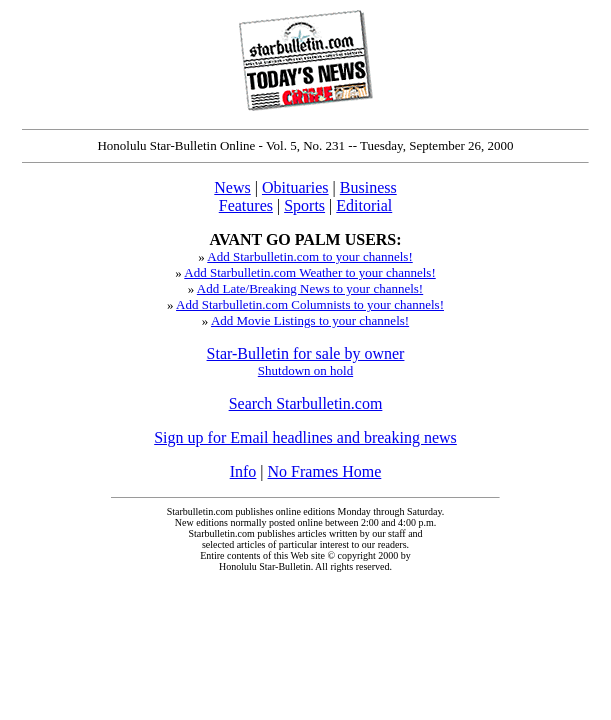  I want to click on Sports, so click(304, 205).